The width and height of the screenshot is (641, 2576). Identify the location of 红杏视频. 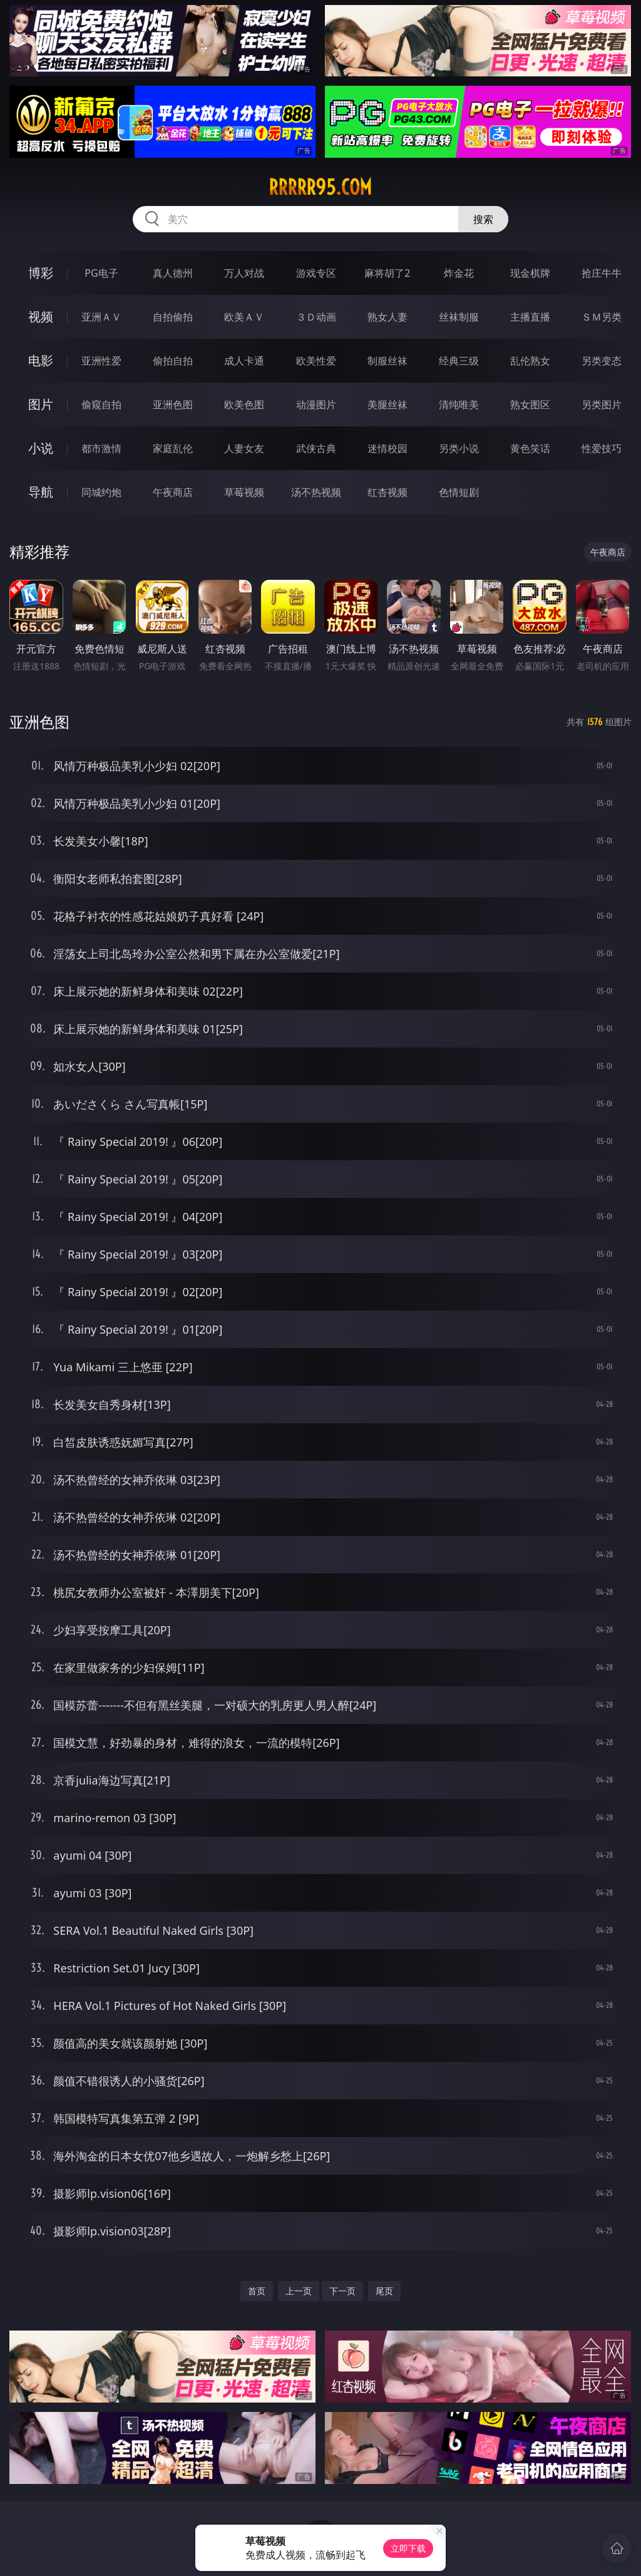
(387, 492).